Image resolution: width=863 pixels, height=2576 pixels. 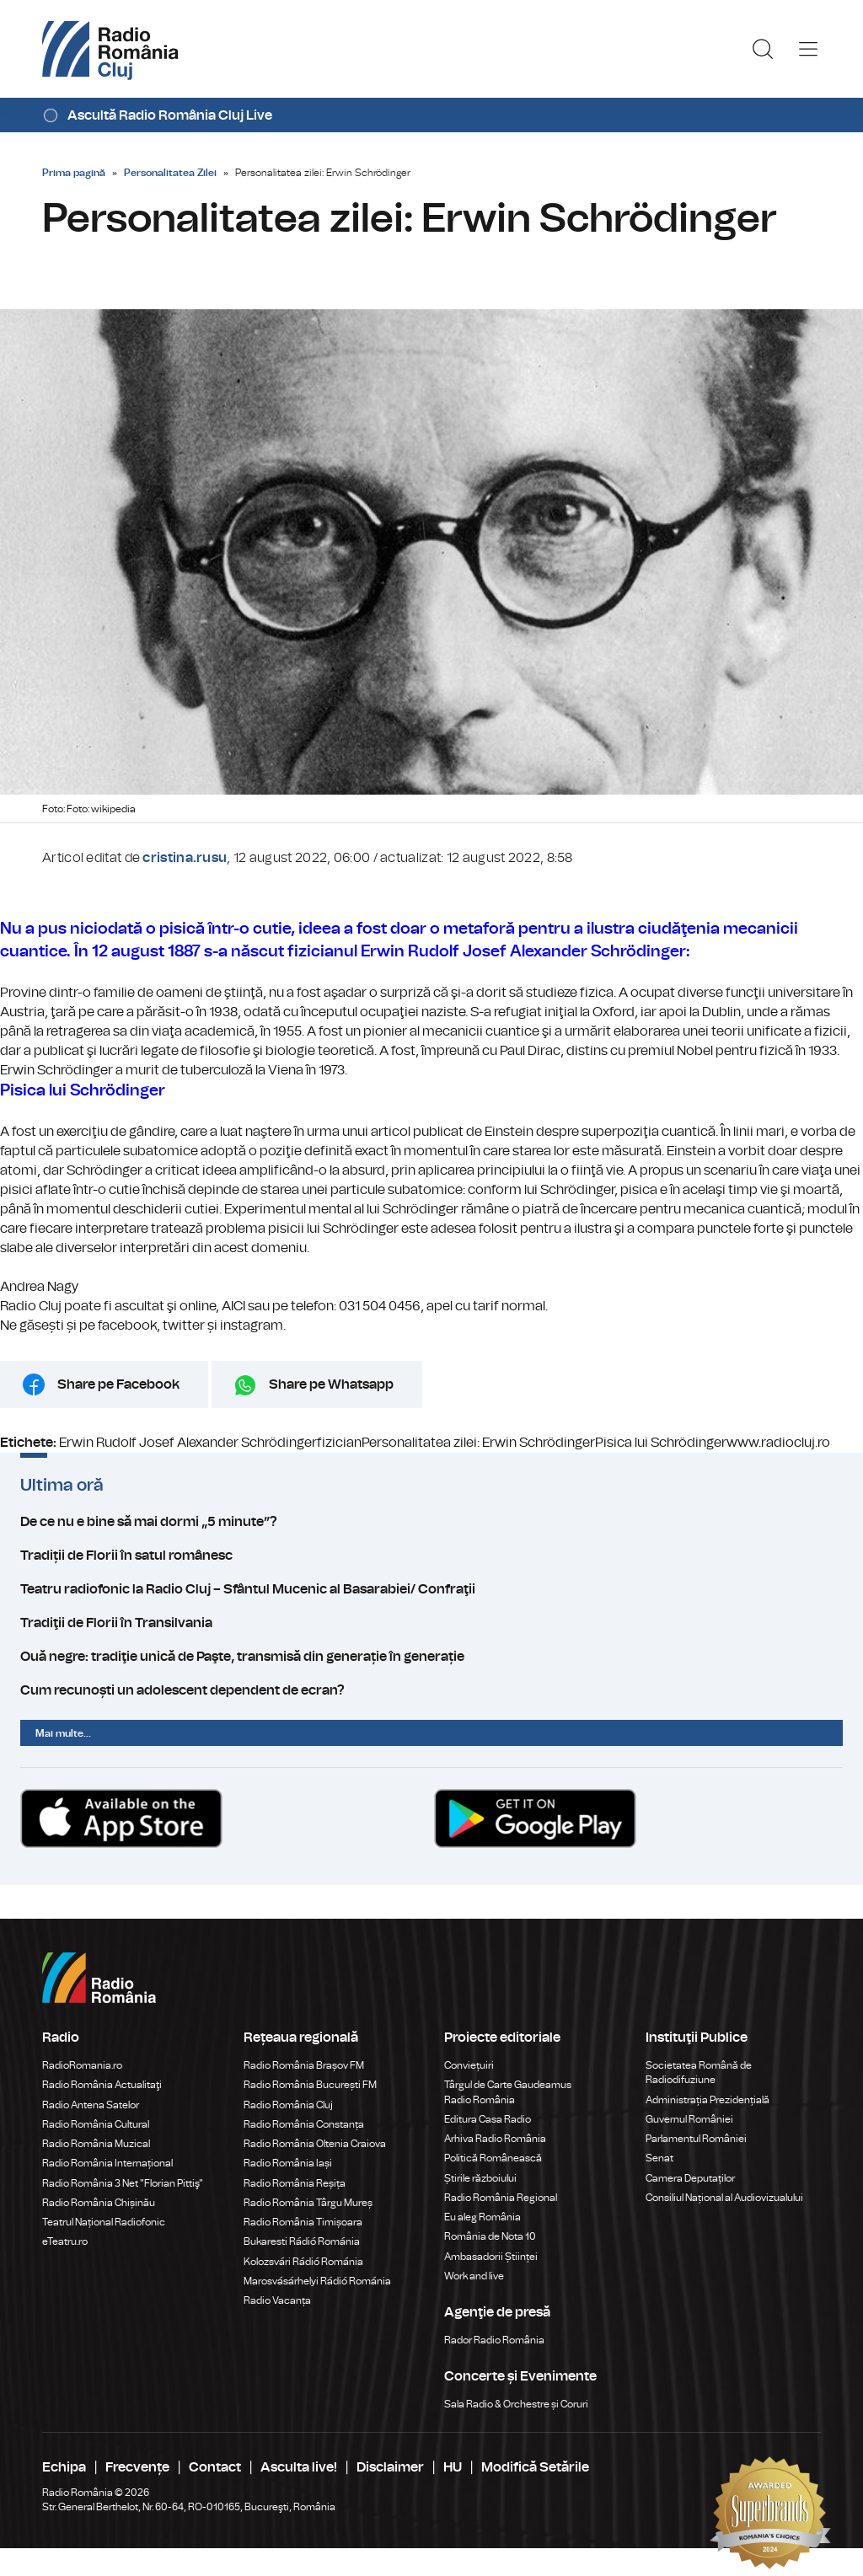 I want to click on Administrația Prezidențială, so click(x=707, y=2100).